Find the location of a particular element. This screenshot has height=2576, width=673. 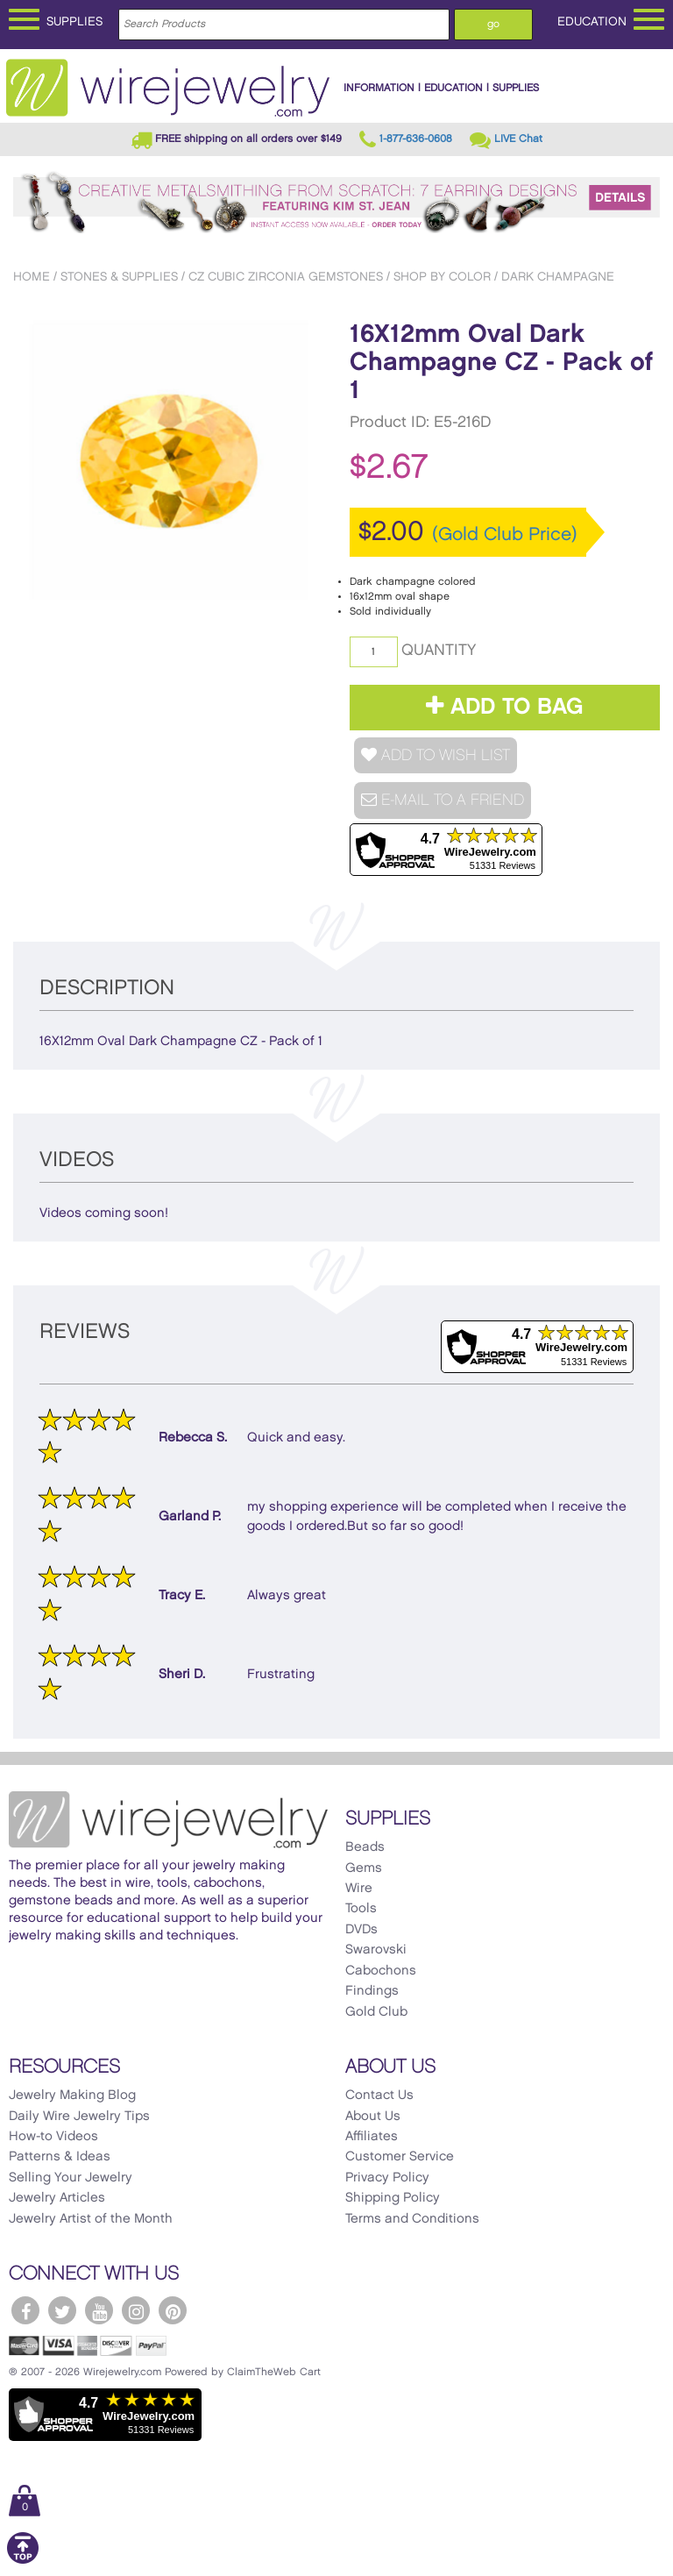

Customer Service is located at coordinates (399, 2157).